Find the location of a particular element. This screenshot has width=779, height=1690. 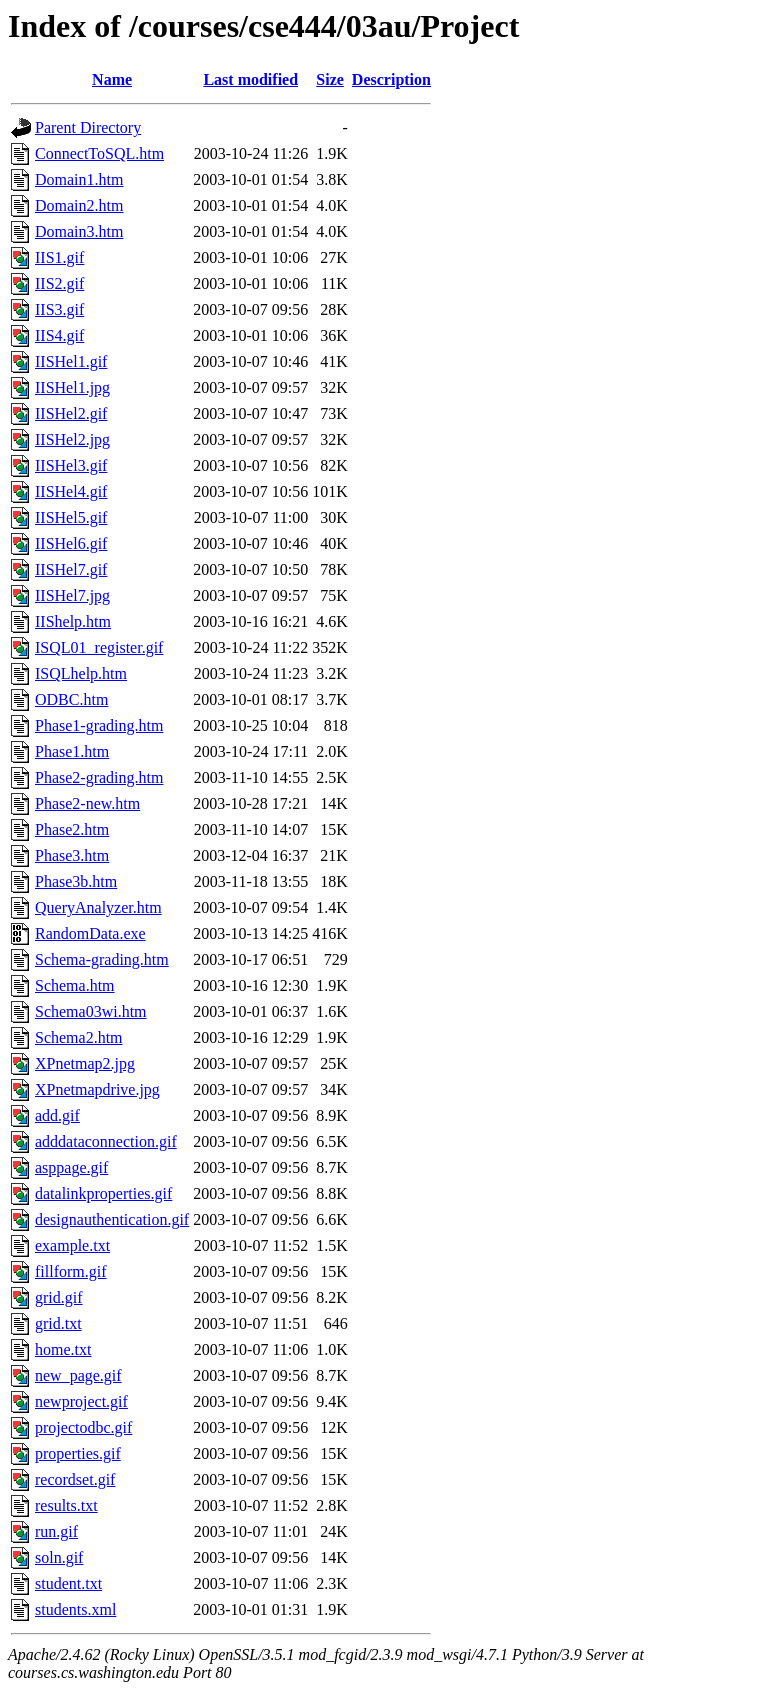

Phase1-grading.htm is located at coordinates (99, 725).